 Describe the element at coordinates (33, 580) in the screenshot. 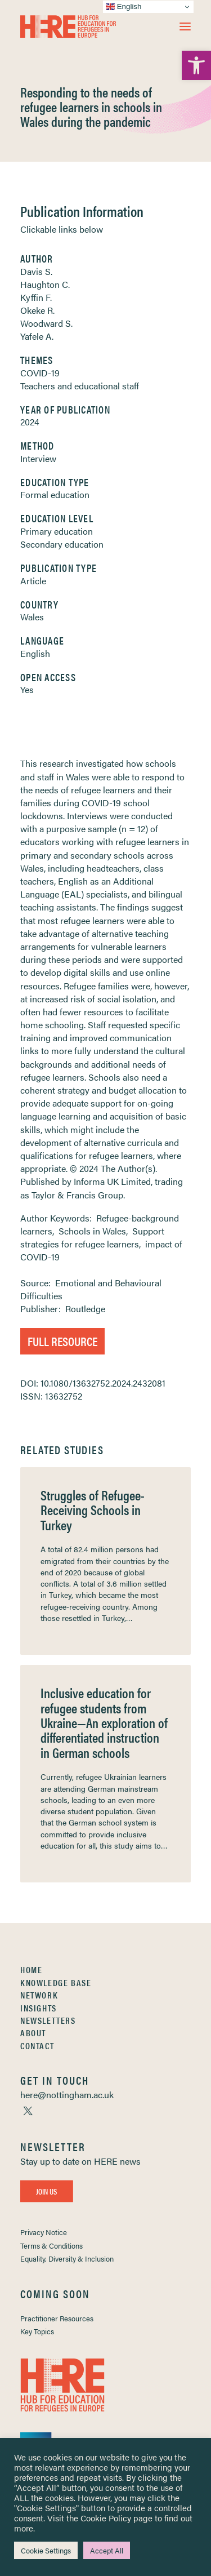

I see `Article [link]` at that location.